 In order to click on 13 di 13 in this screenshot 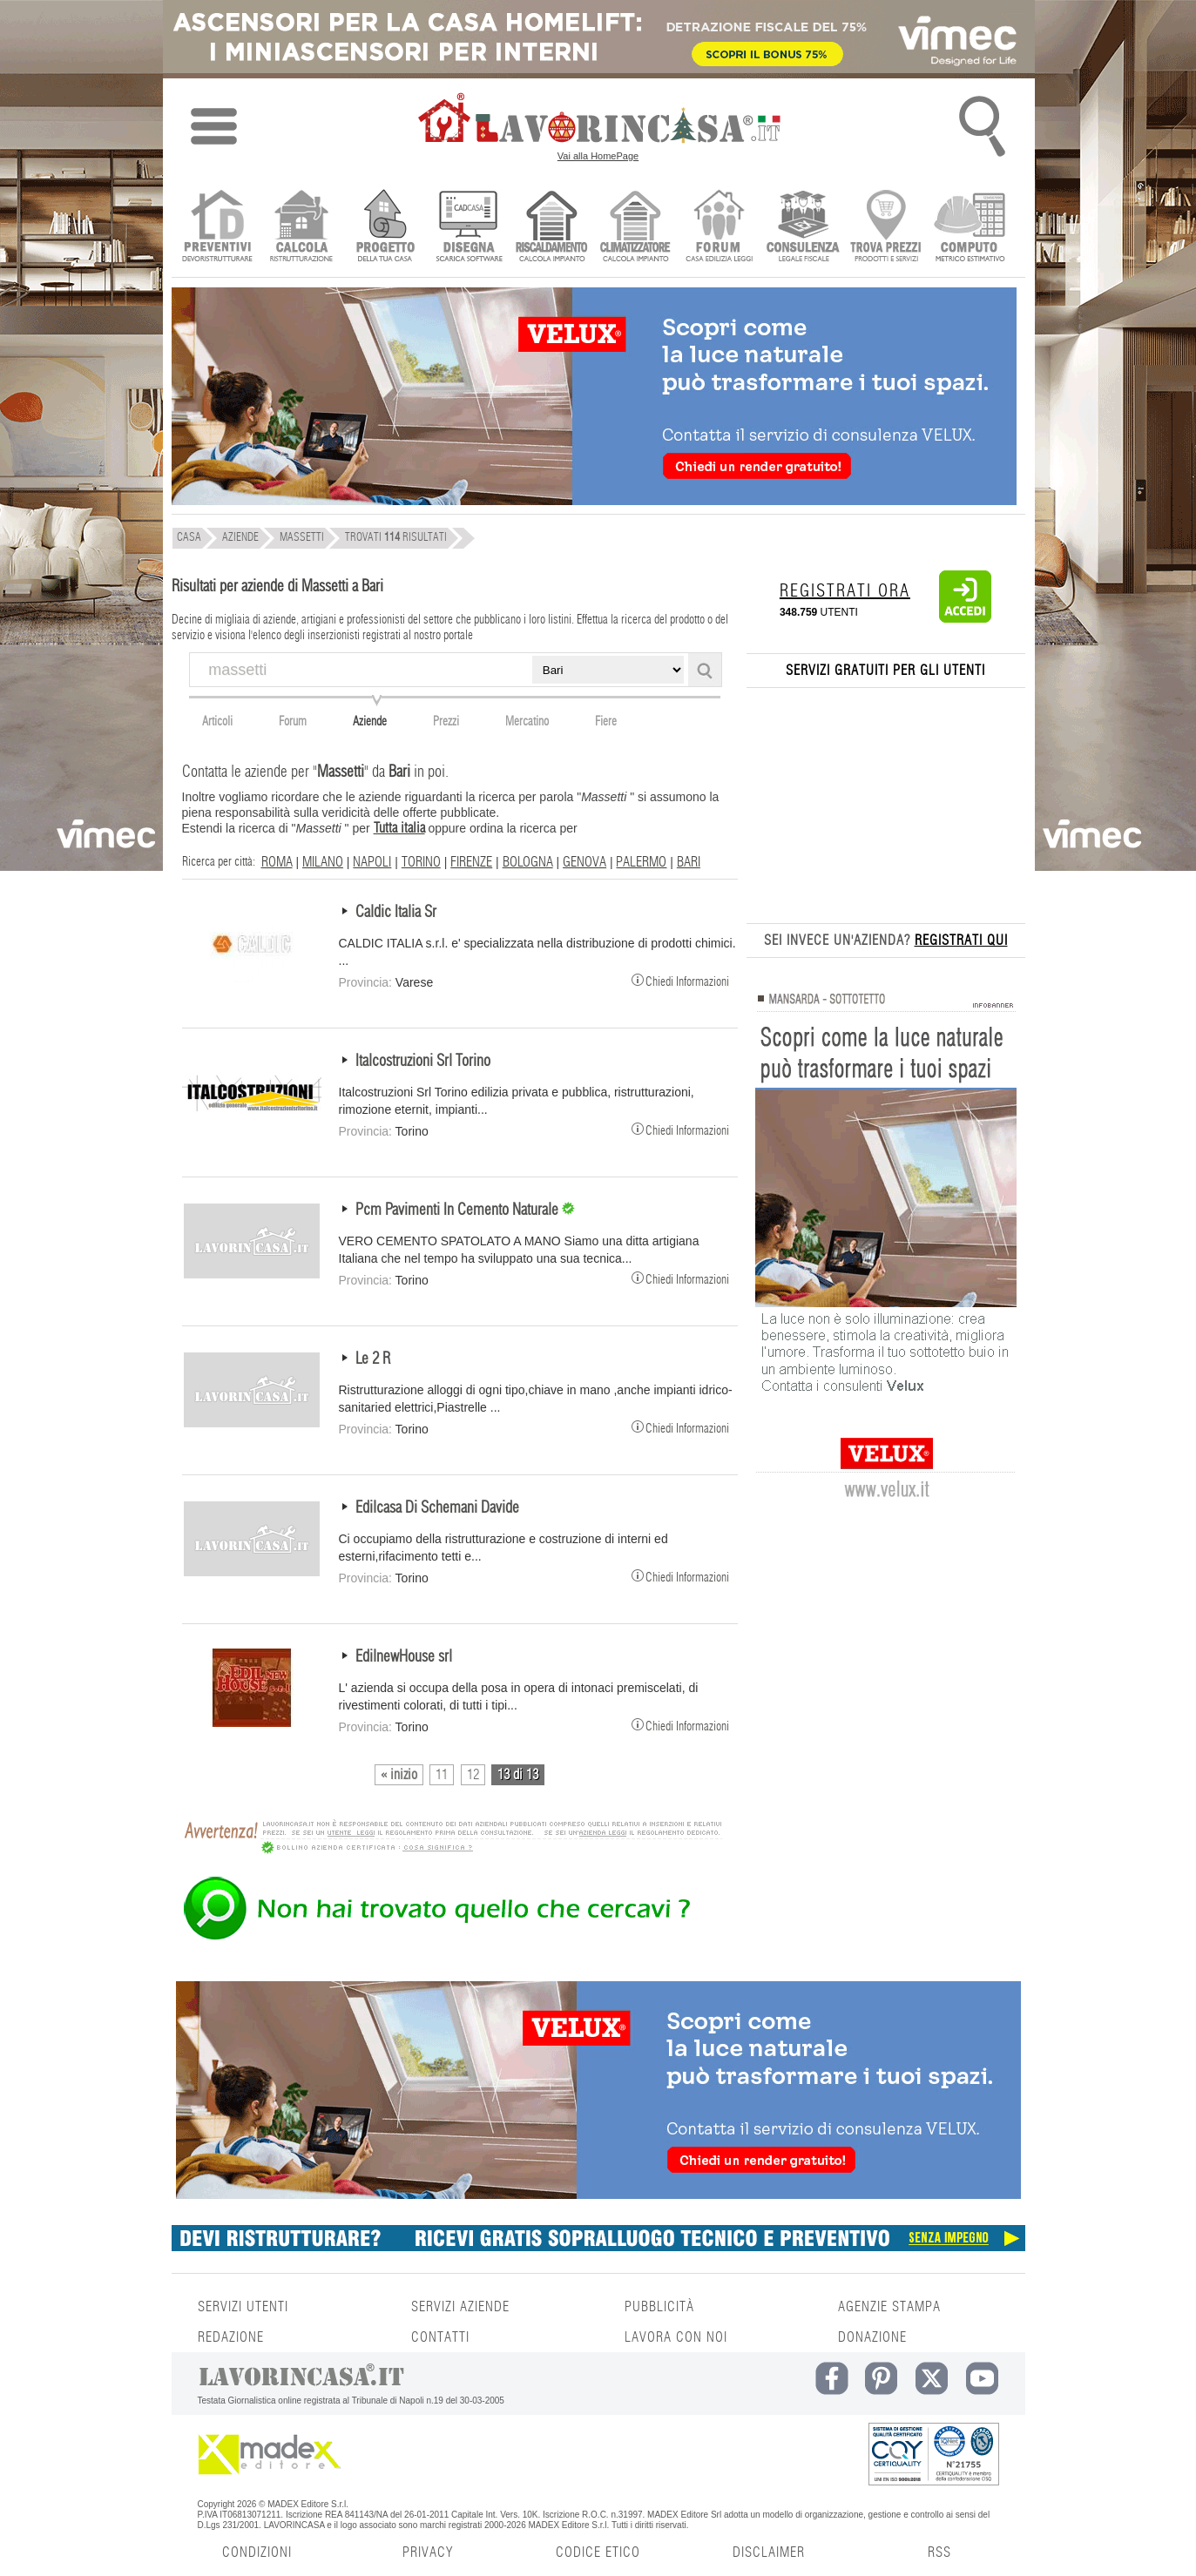, I will do `click(517, 1775)`.